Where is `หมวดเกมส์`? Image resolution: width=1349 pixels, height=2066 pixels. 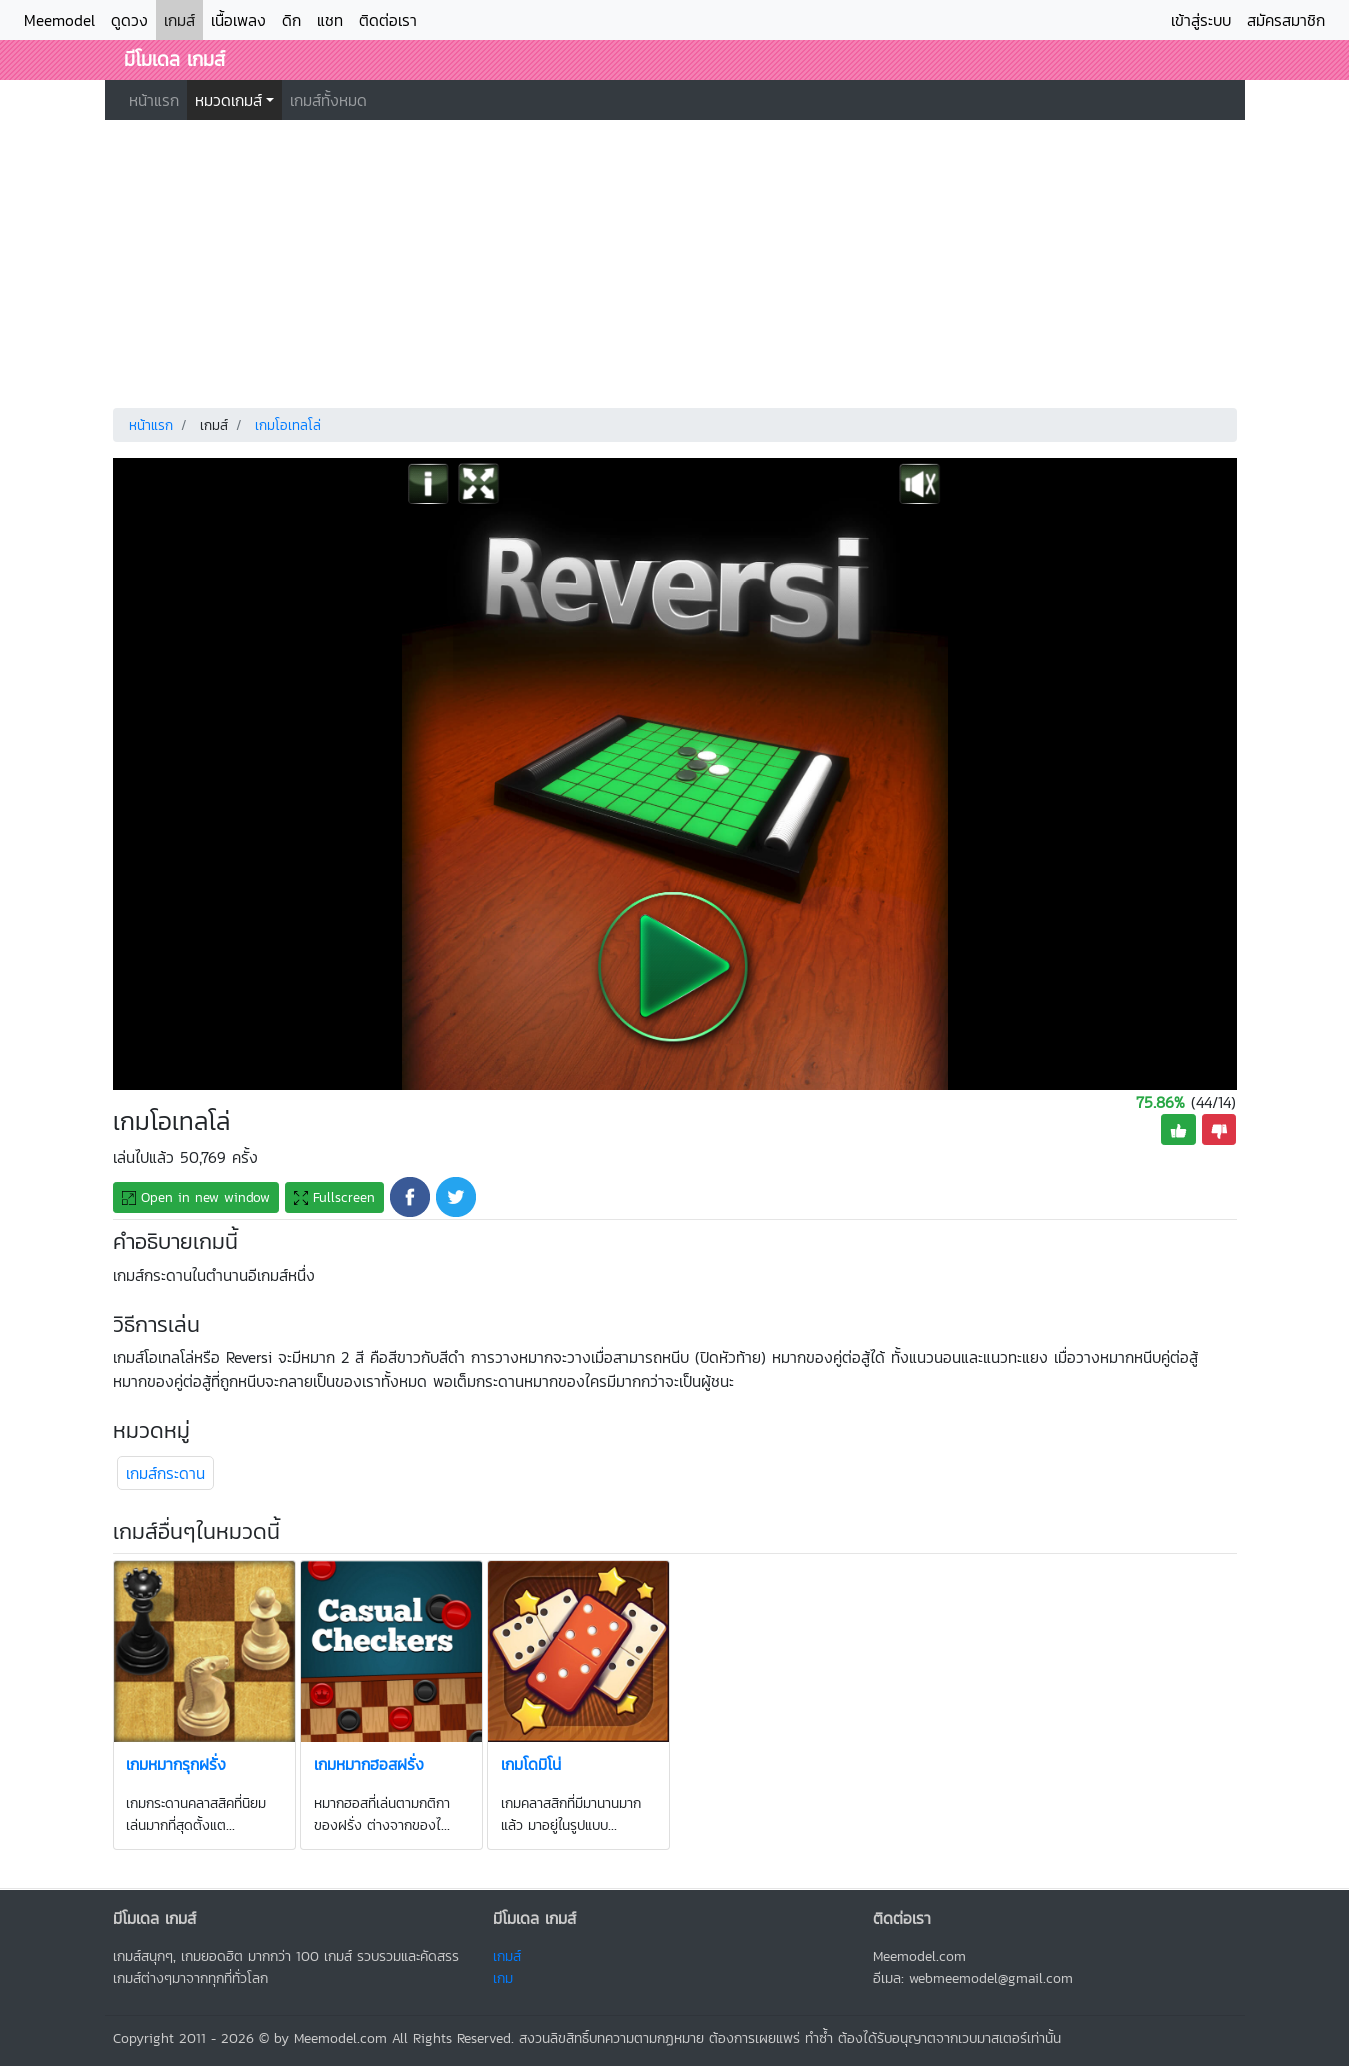 หมวดเกมส์ is located at coordinates (228, 100).